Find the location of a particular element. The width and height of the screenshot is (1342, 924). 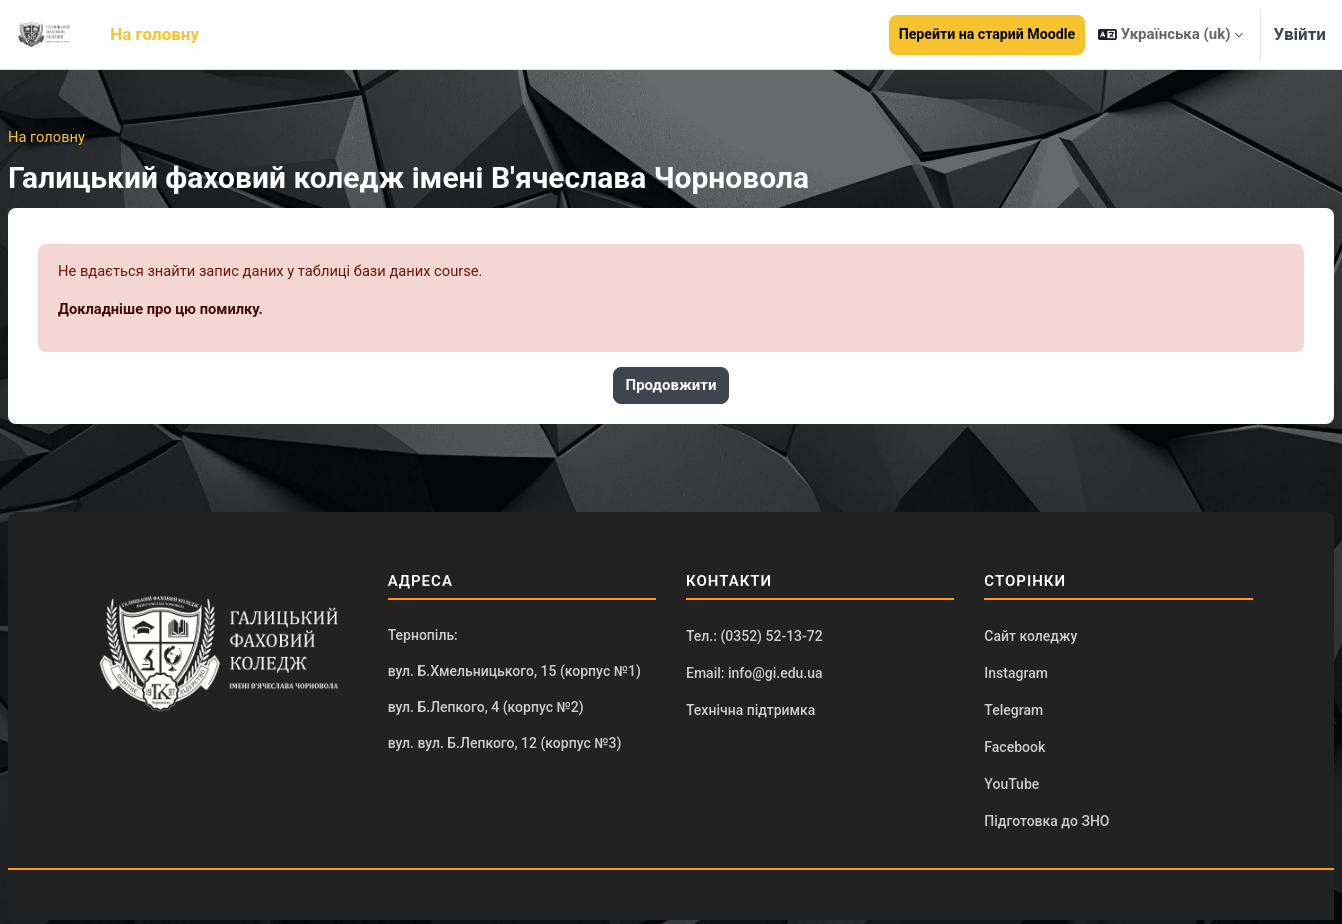

Продовжити is located at coordinates (671, 387).